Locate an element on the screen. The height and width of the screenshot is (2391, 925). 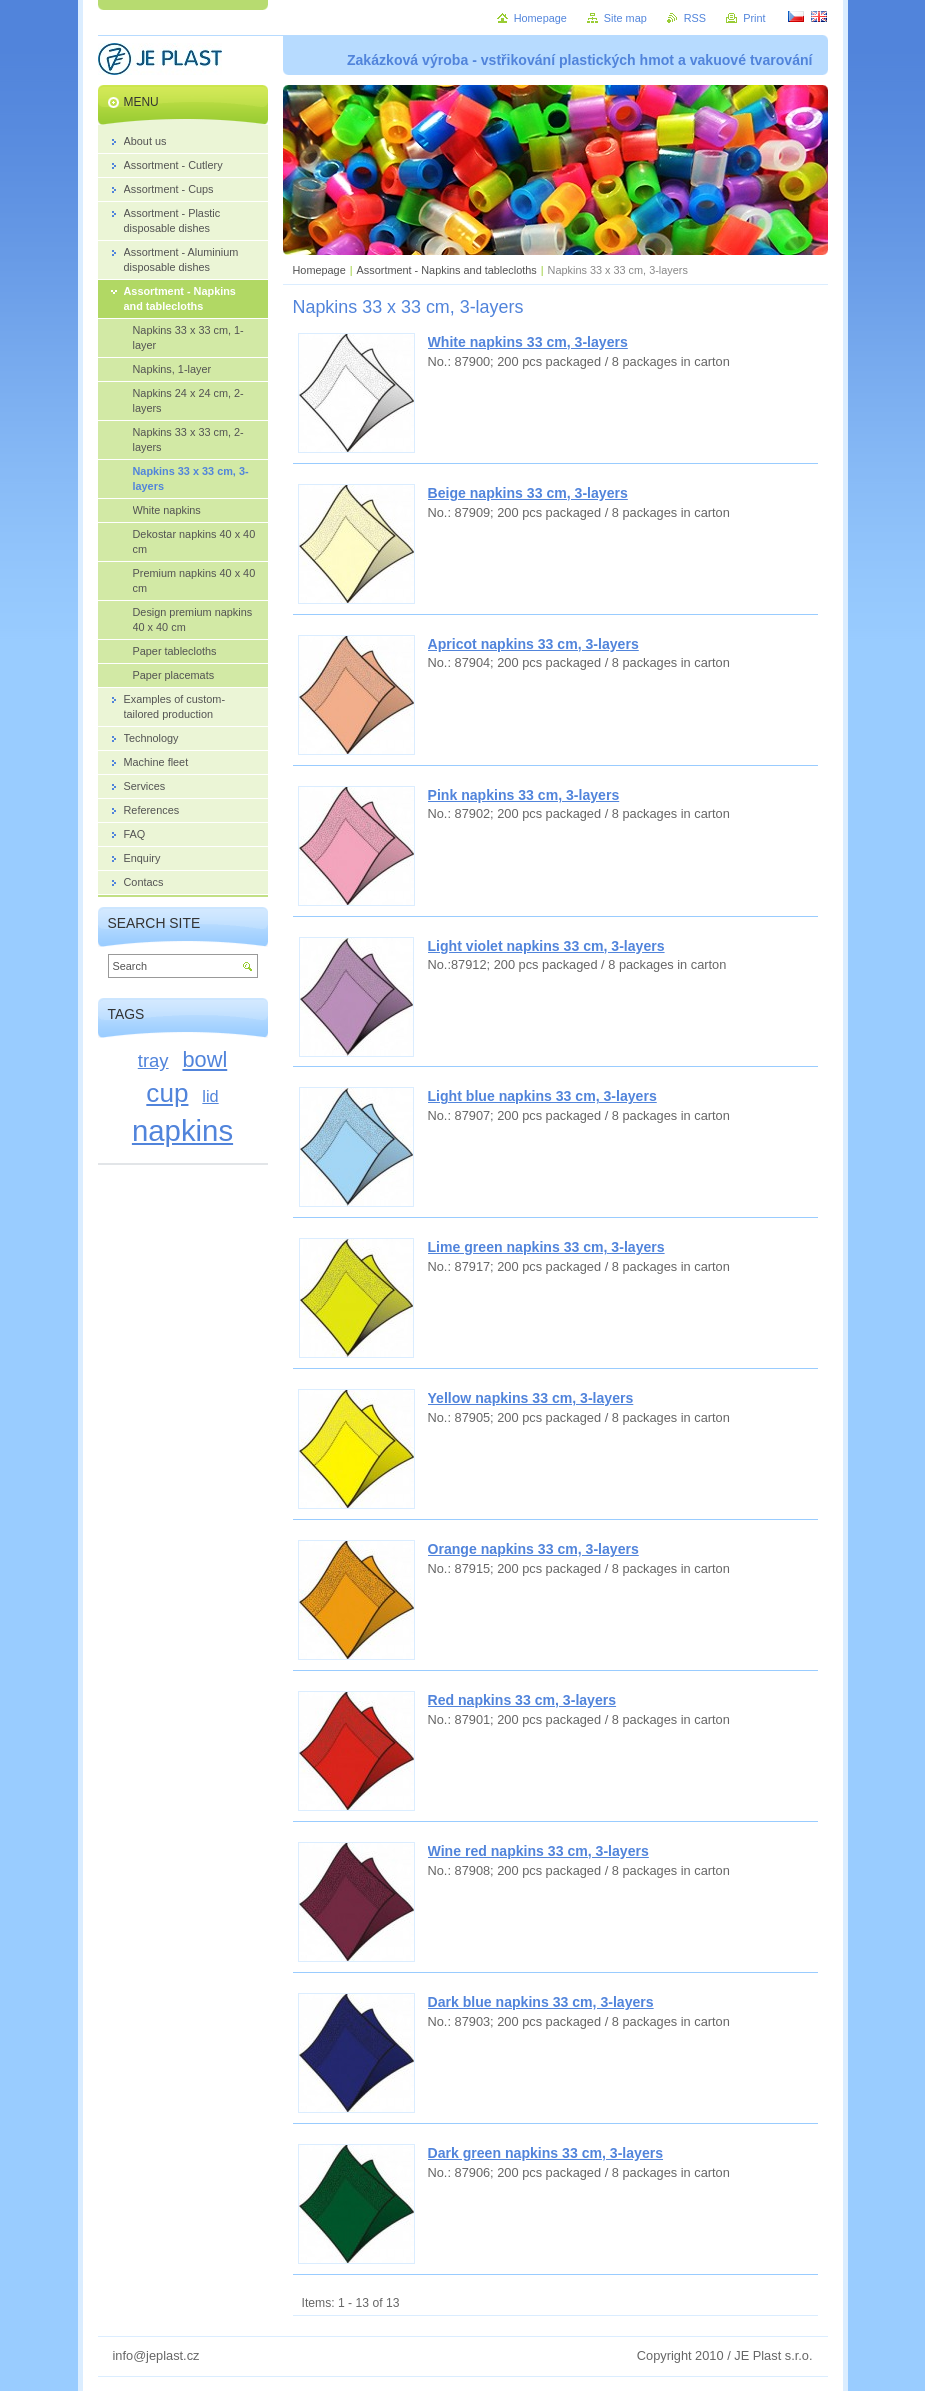
Pink napkins 33 cm, 3-layers is located at coordinates (524, 795).